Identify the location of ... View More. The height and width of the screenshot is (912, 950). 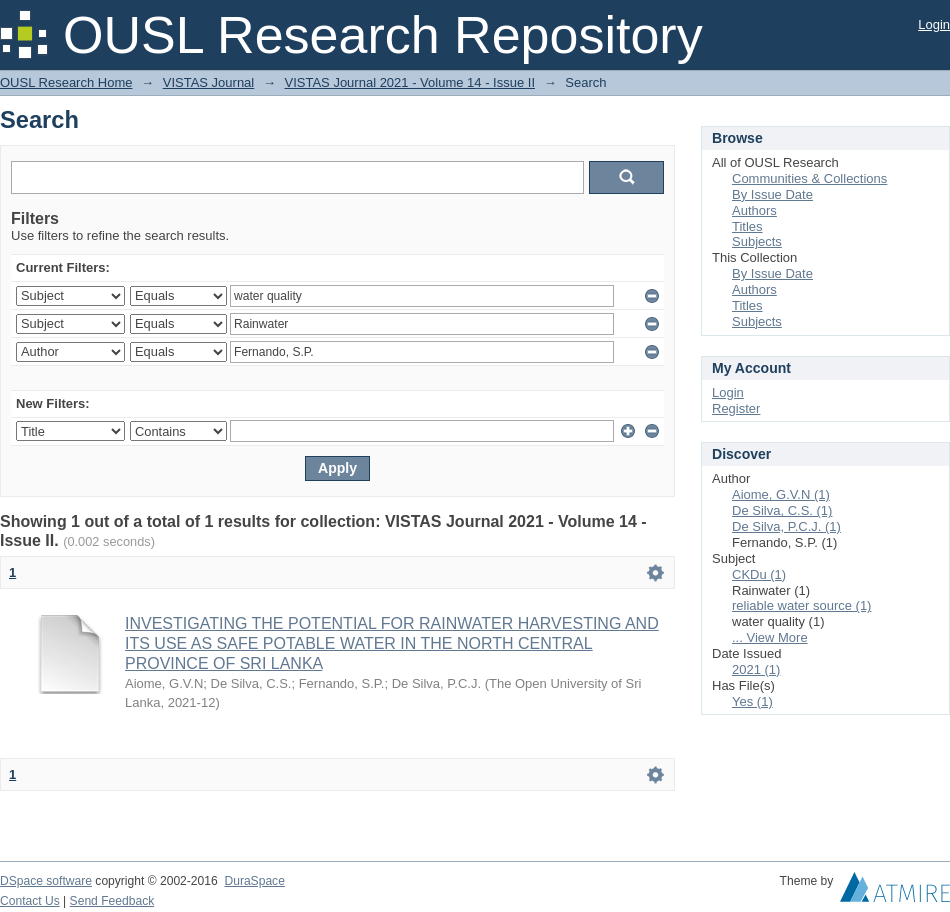
(770, 637).